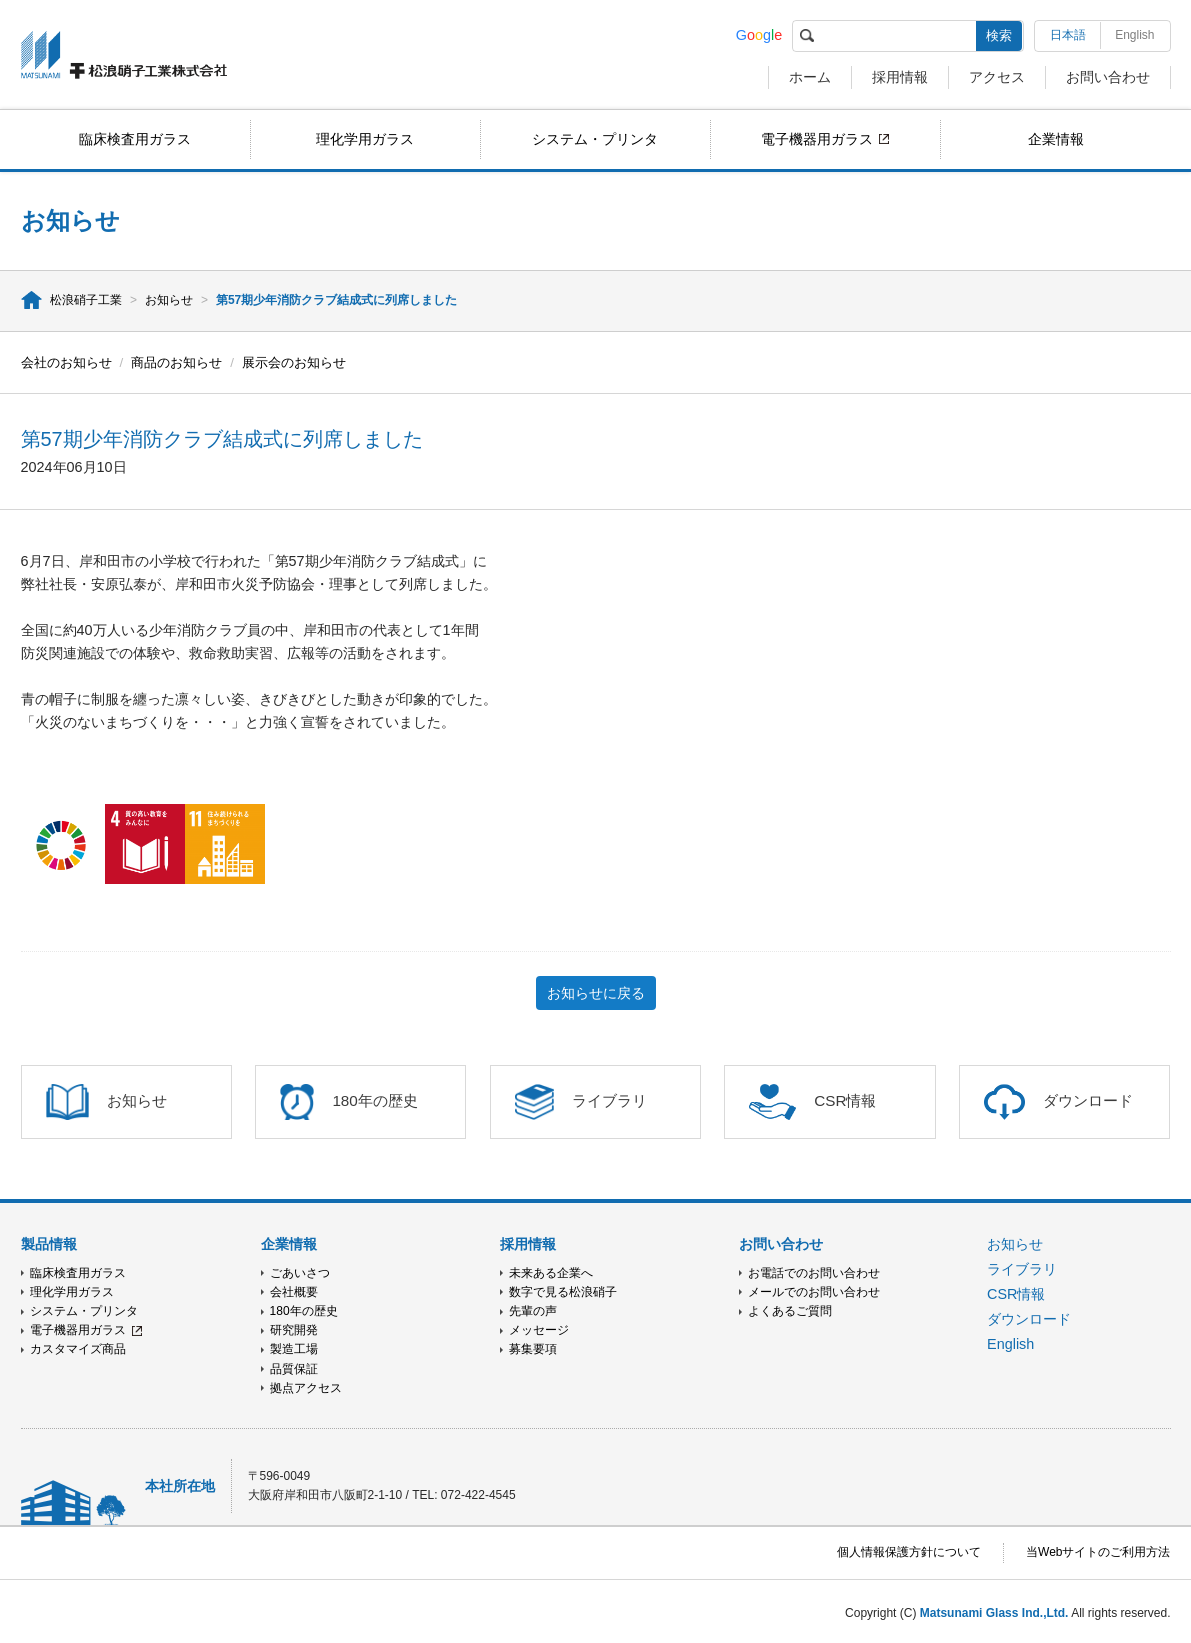 The image size is (1191, 1643). What do you see at coordinates (790, 1311) in the screenshot?
I see `よくあるご質問` at bounding box center [790, 1311].